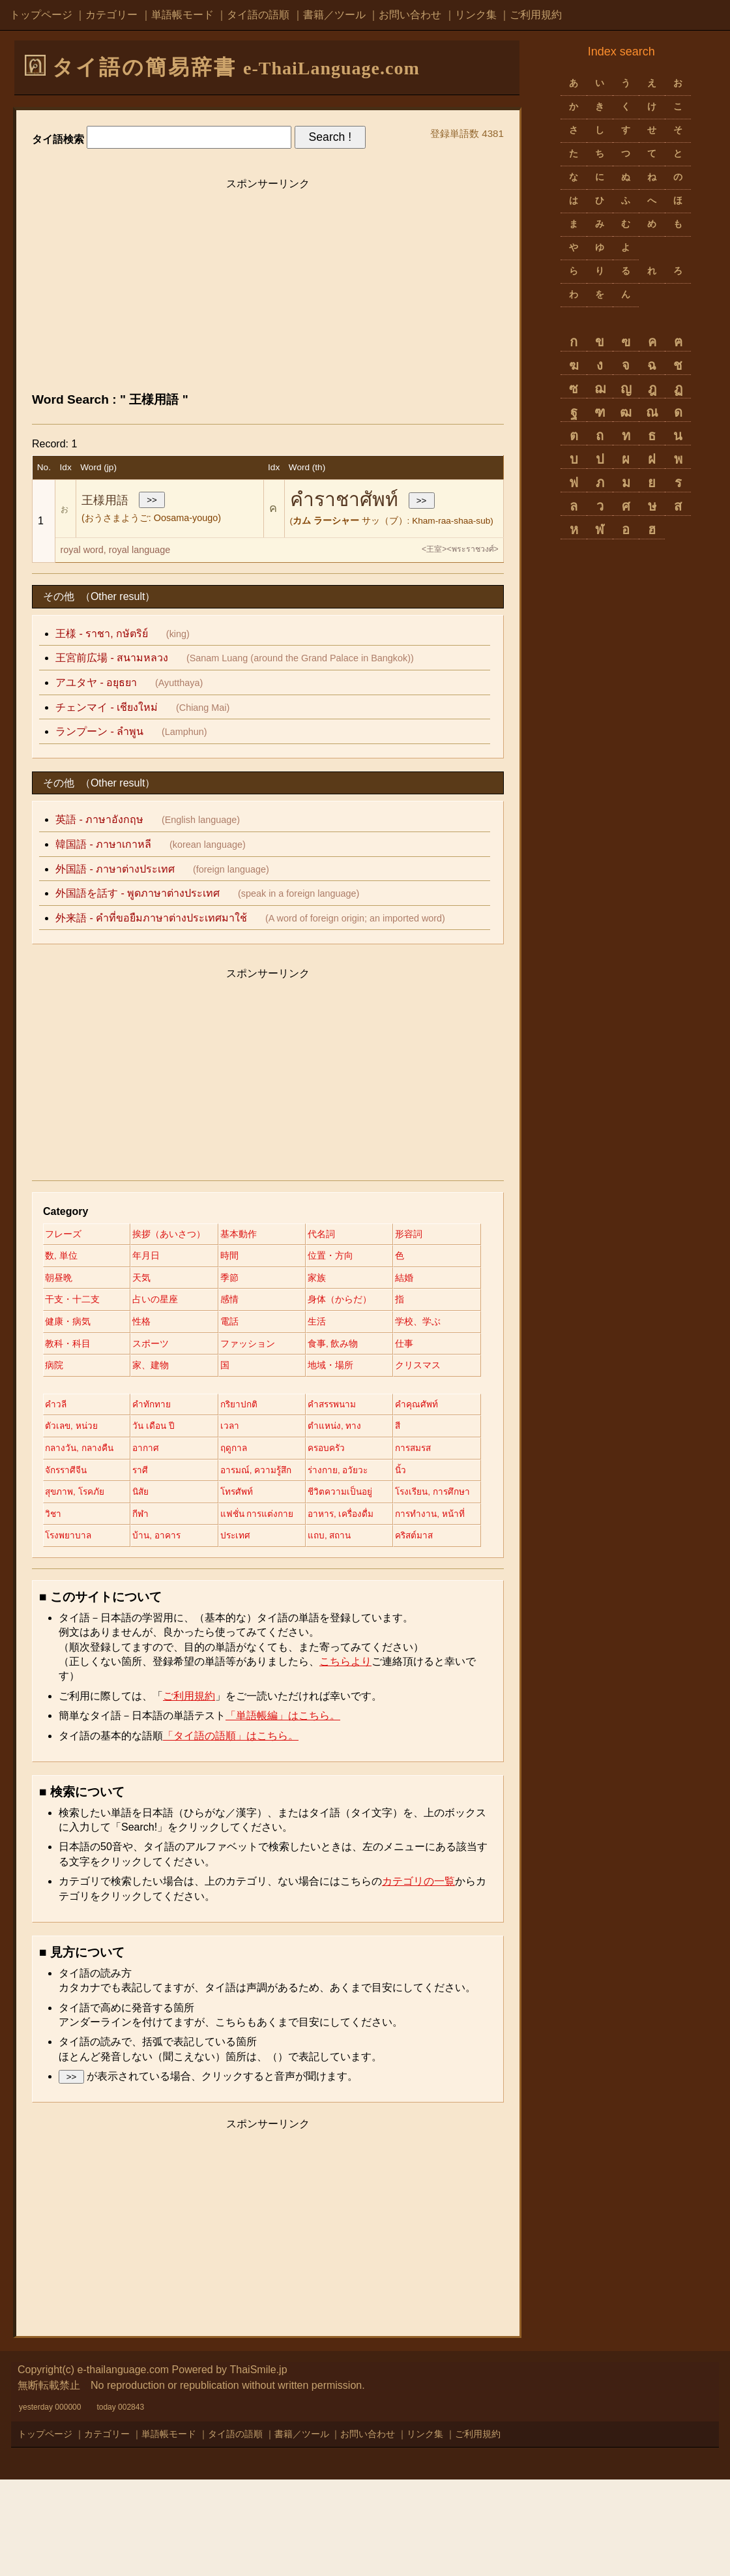 This screenshot has height=2576, width=730. Describe the element at coordinates (536, 14) in the screenshot. I see `ご利用規約` at that location.